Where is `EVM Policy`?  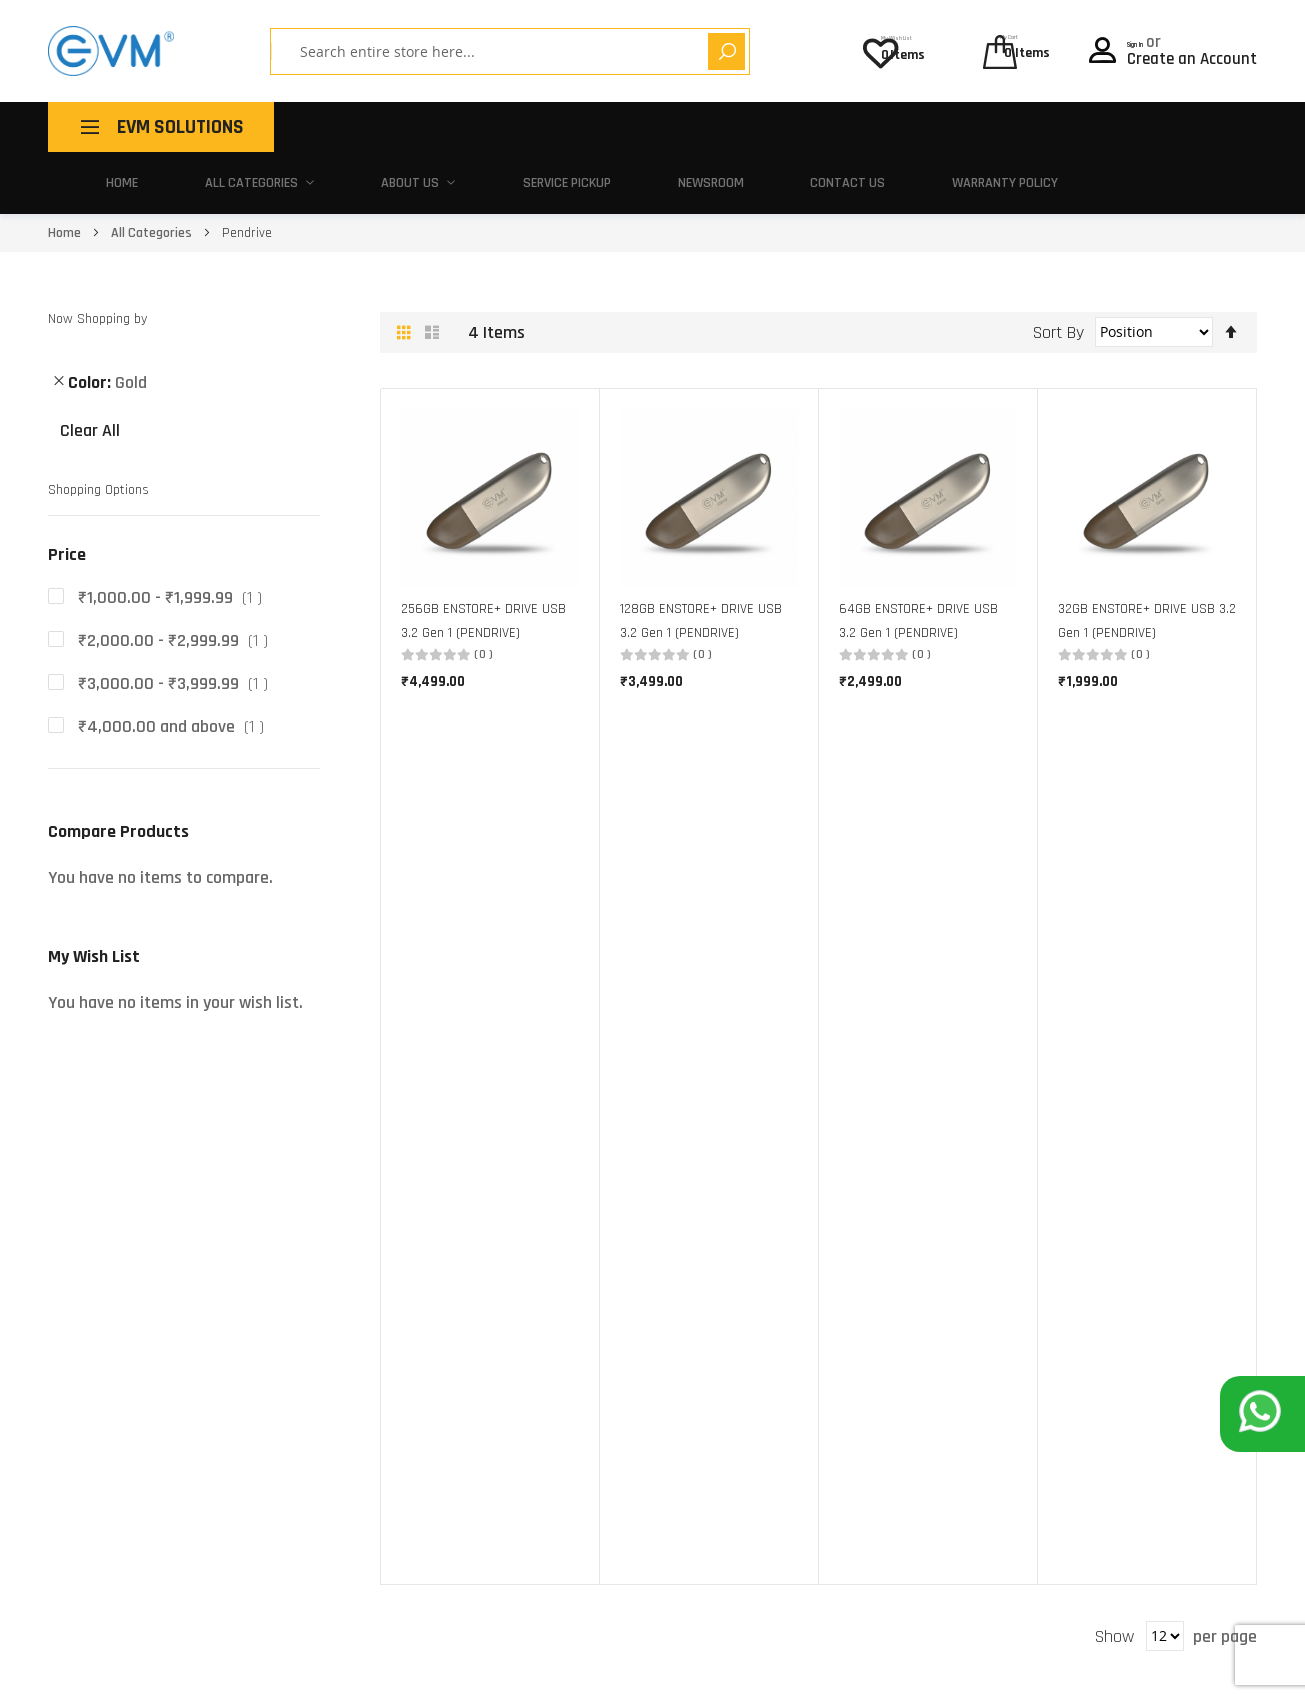 EVM Policy is located at coordinates (799, 1352).